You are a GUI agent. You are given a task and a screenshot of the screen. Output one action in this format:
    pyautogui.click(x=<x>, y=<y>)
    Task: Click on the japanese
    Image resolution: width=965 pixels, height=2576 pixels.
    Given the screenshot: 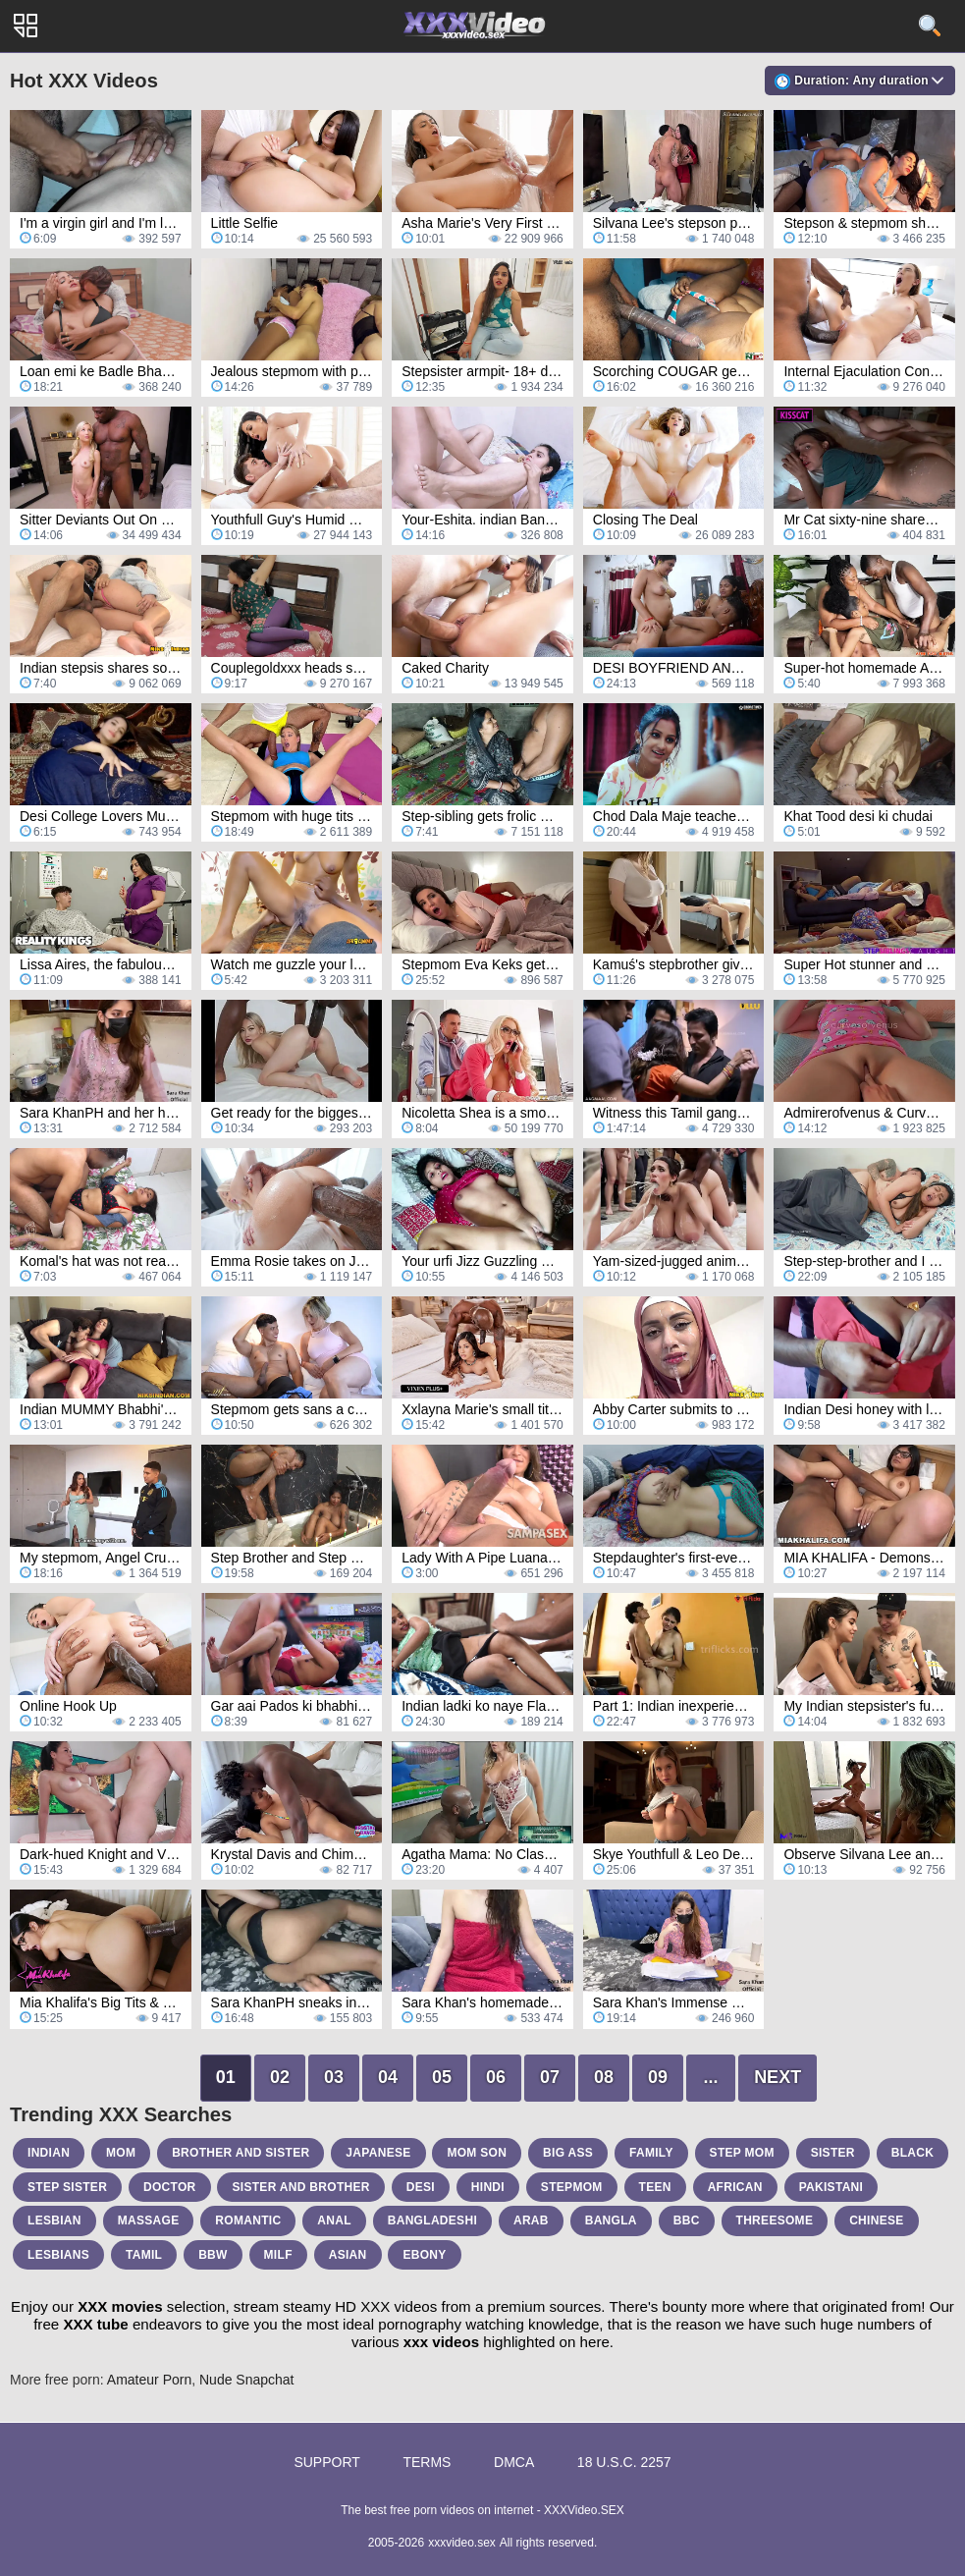 What is the action you would take?
    pyautogui.click(x=378, y=2153)
    